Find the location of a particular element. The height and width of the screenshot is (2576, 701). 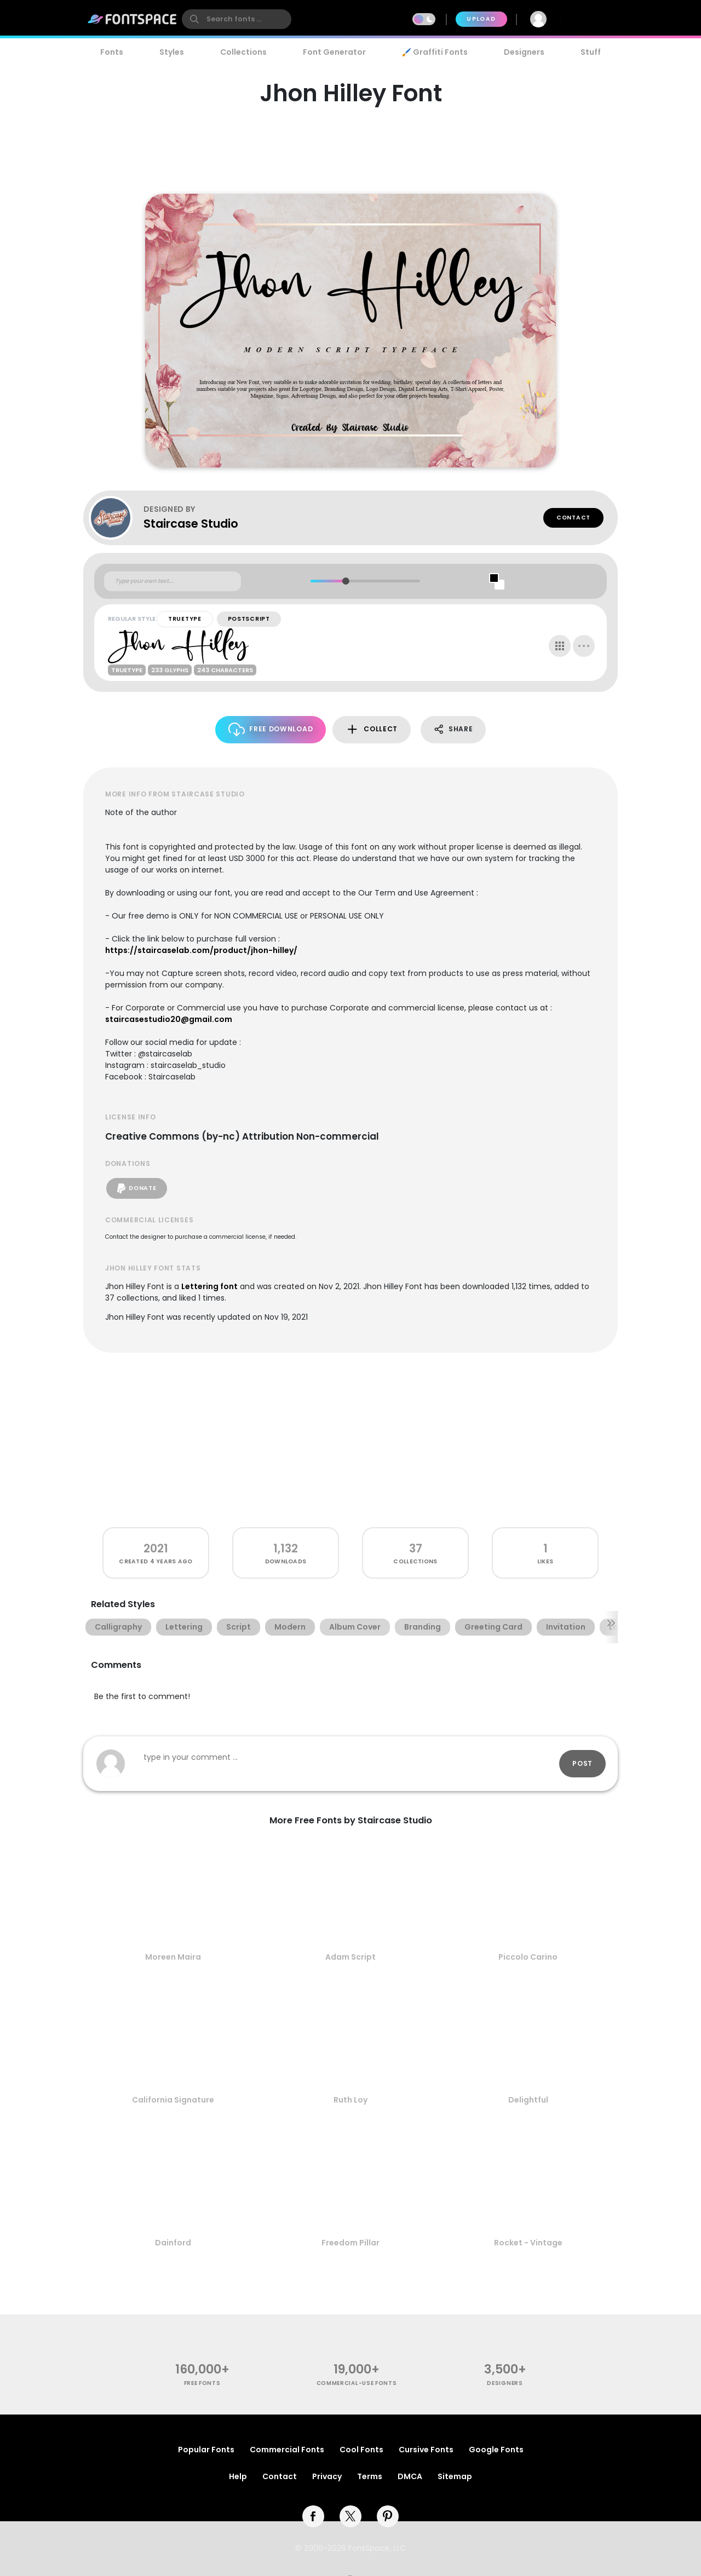

Help is located at coordinates (238, 2476).